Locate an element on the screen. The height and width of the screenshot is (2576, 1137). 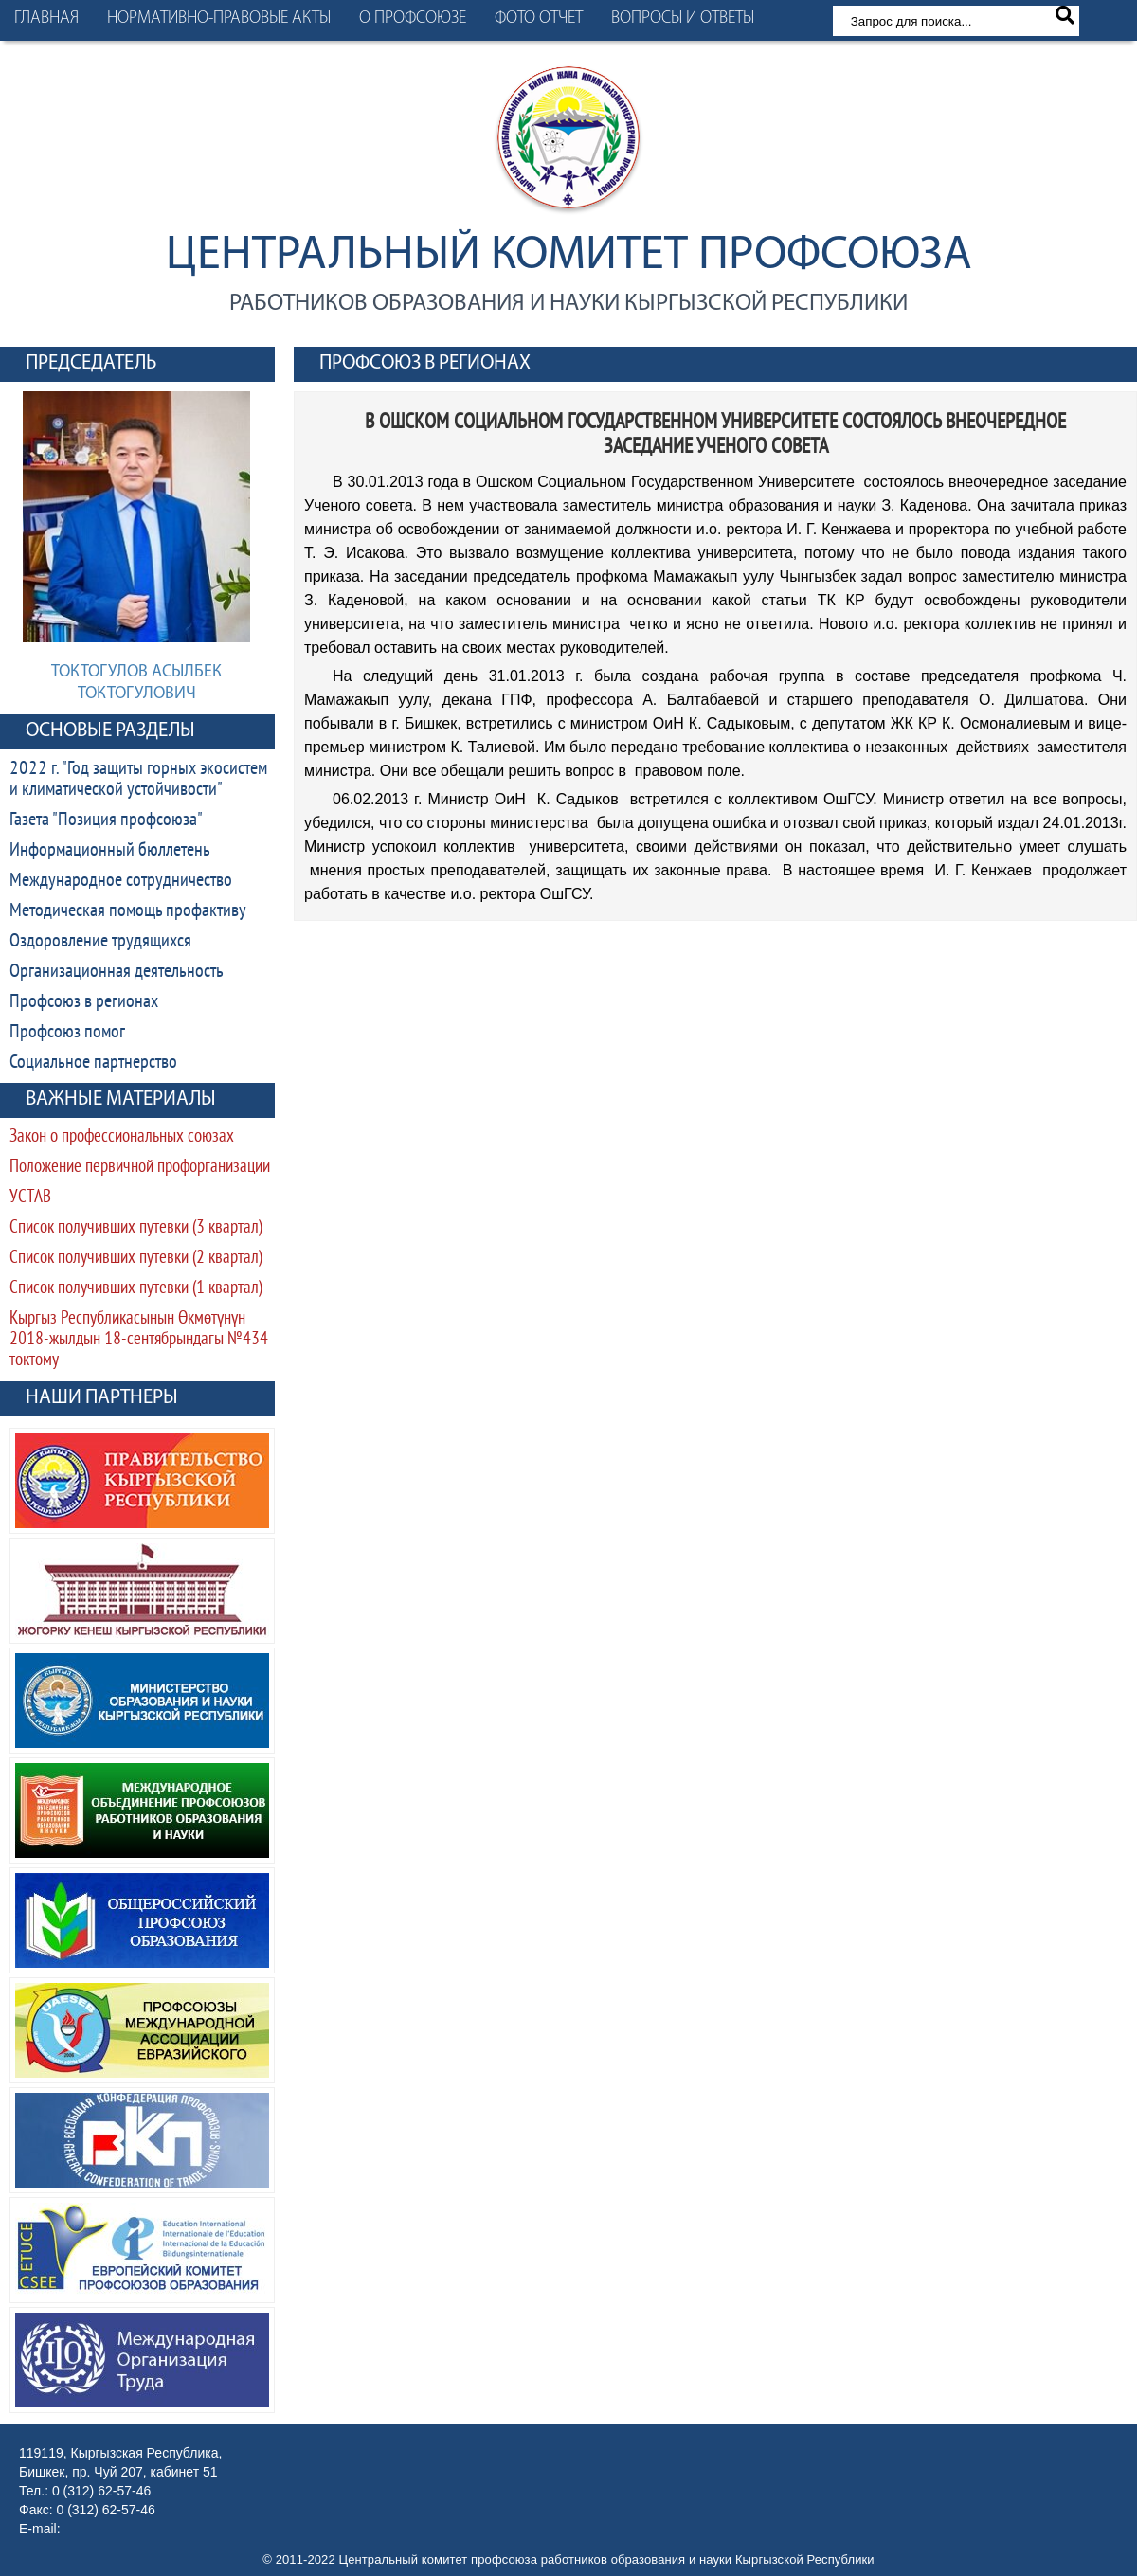
Вопросы и ответы is located at coordinates (682, 18).